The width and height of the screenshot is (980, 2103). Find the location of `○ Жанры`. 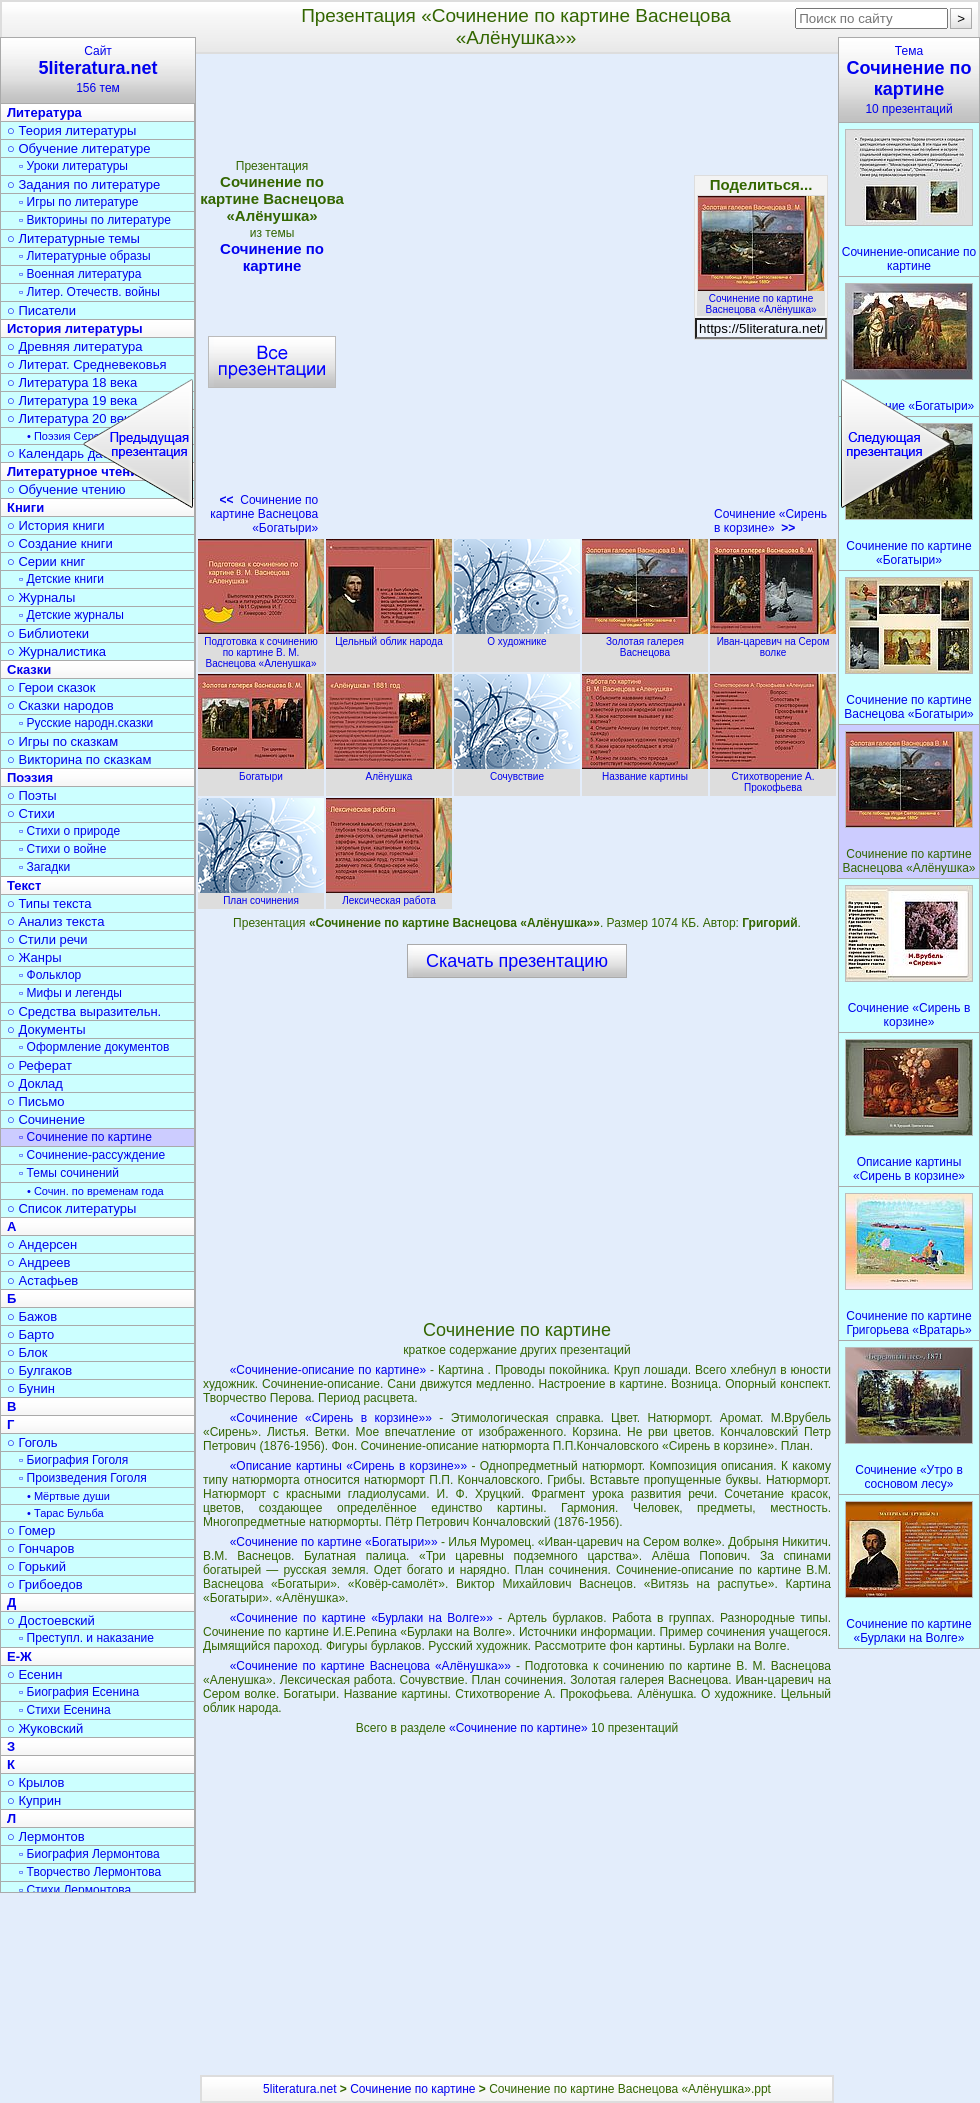

○ Жанры is located at coordinates (34, 957).